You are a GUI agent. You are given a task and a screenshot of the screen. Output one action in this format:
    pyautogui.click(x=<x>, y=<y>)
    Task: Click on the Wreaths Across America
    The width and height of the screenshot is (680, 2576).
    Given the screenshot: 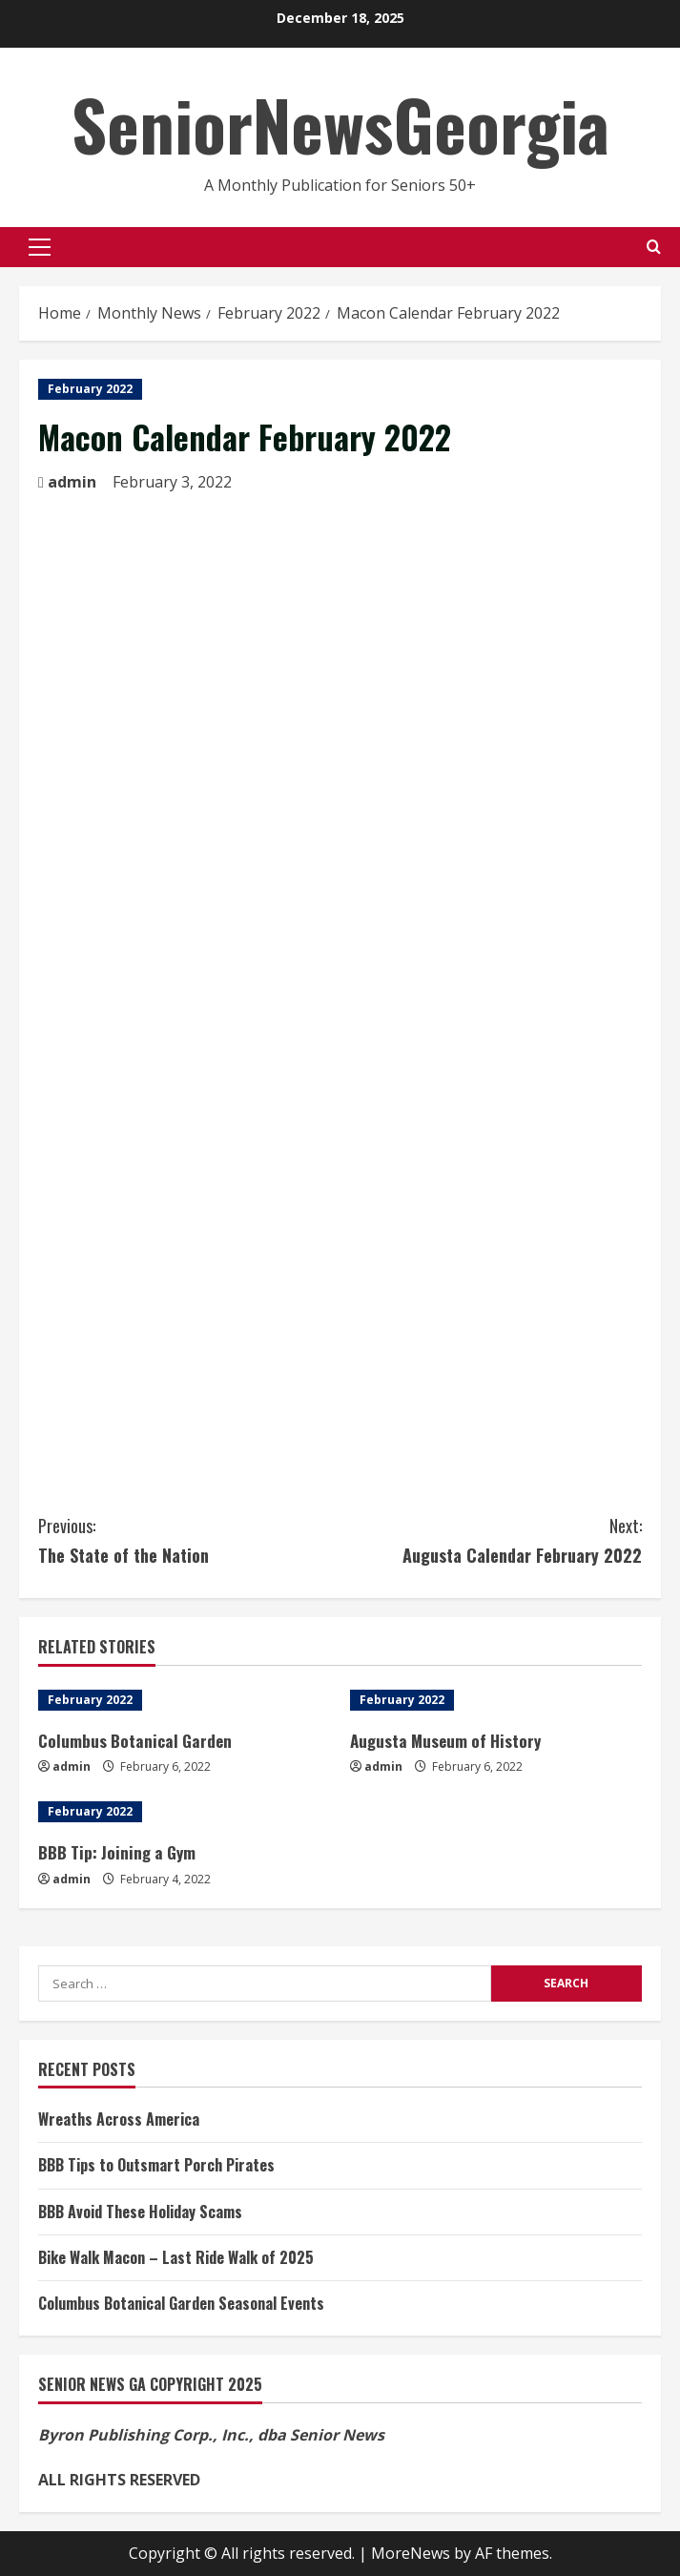 What is the action you would take?
    pyautogui.click(x=118, y=2119)
    